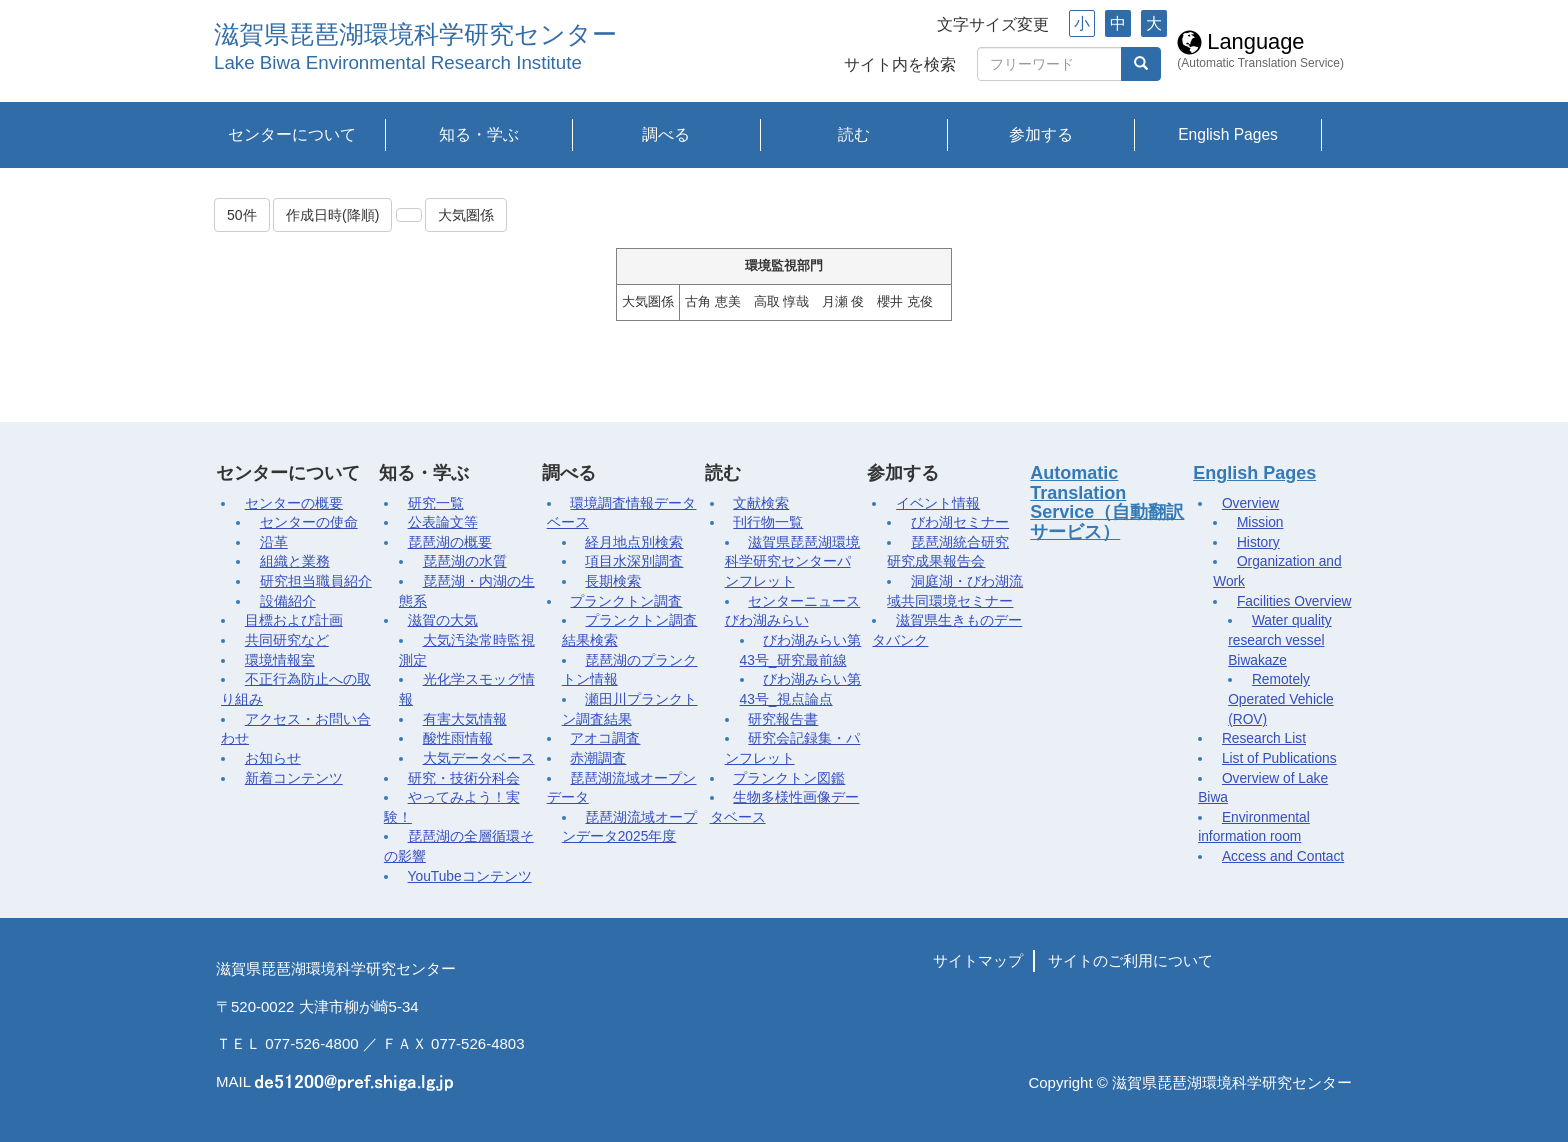 Image resolution: width=1568 pixels, height=1142 pixels. I want to click on 読む, so click(854, 134).